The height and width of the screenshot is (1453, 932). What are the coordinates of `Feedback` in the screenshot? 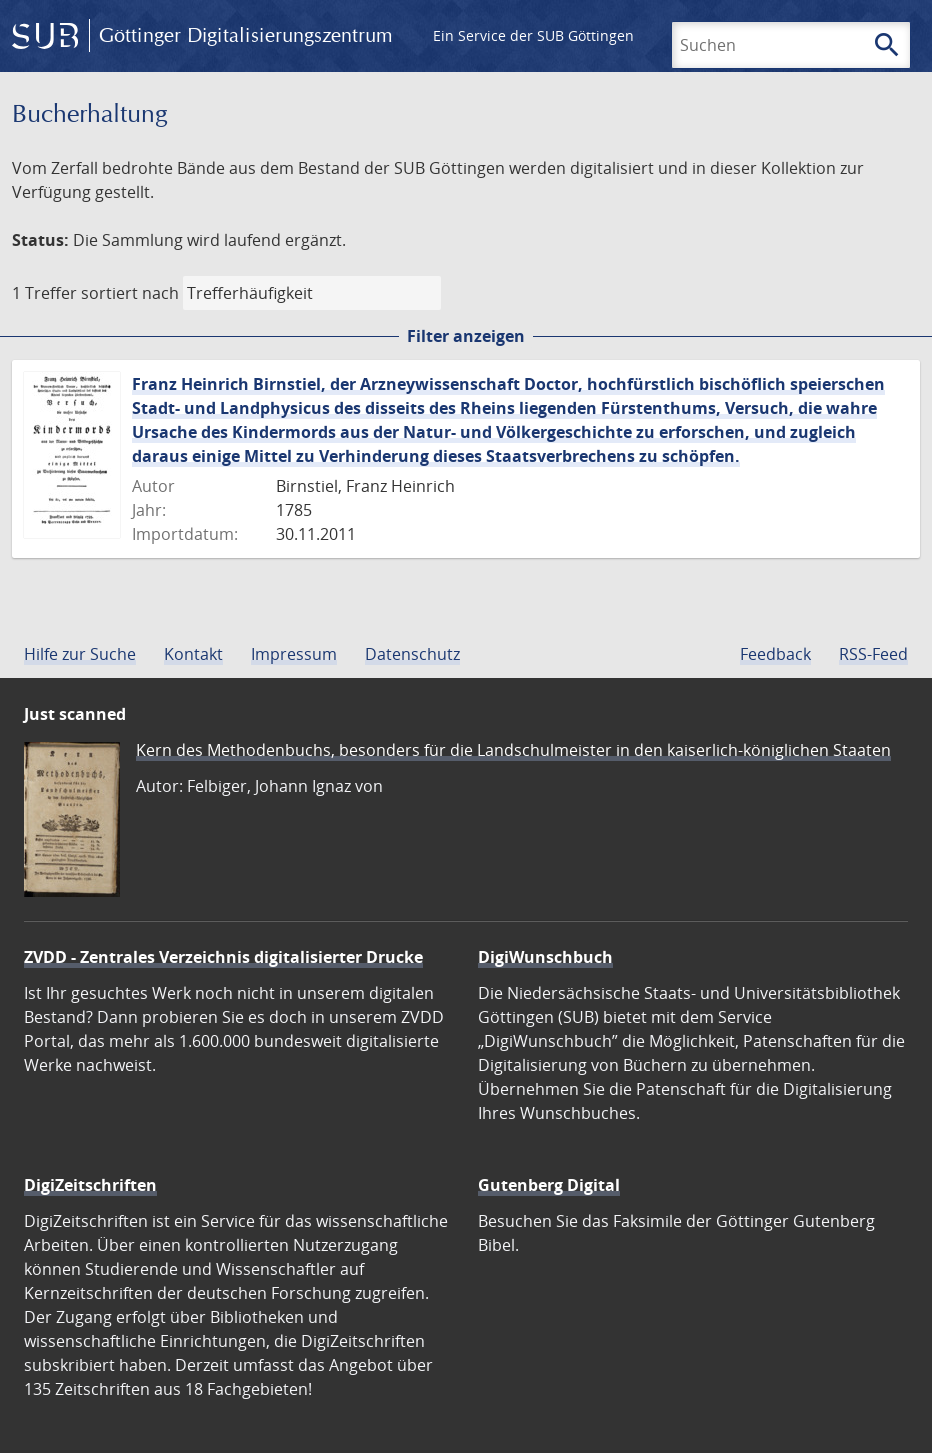 It's located at (775, 654).